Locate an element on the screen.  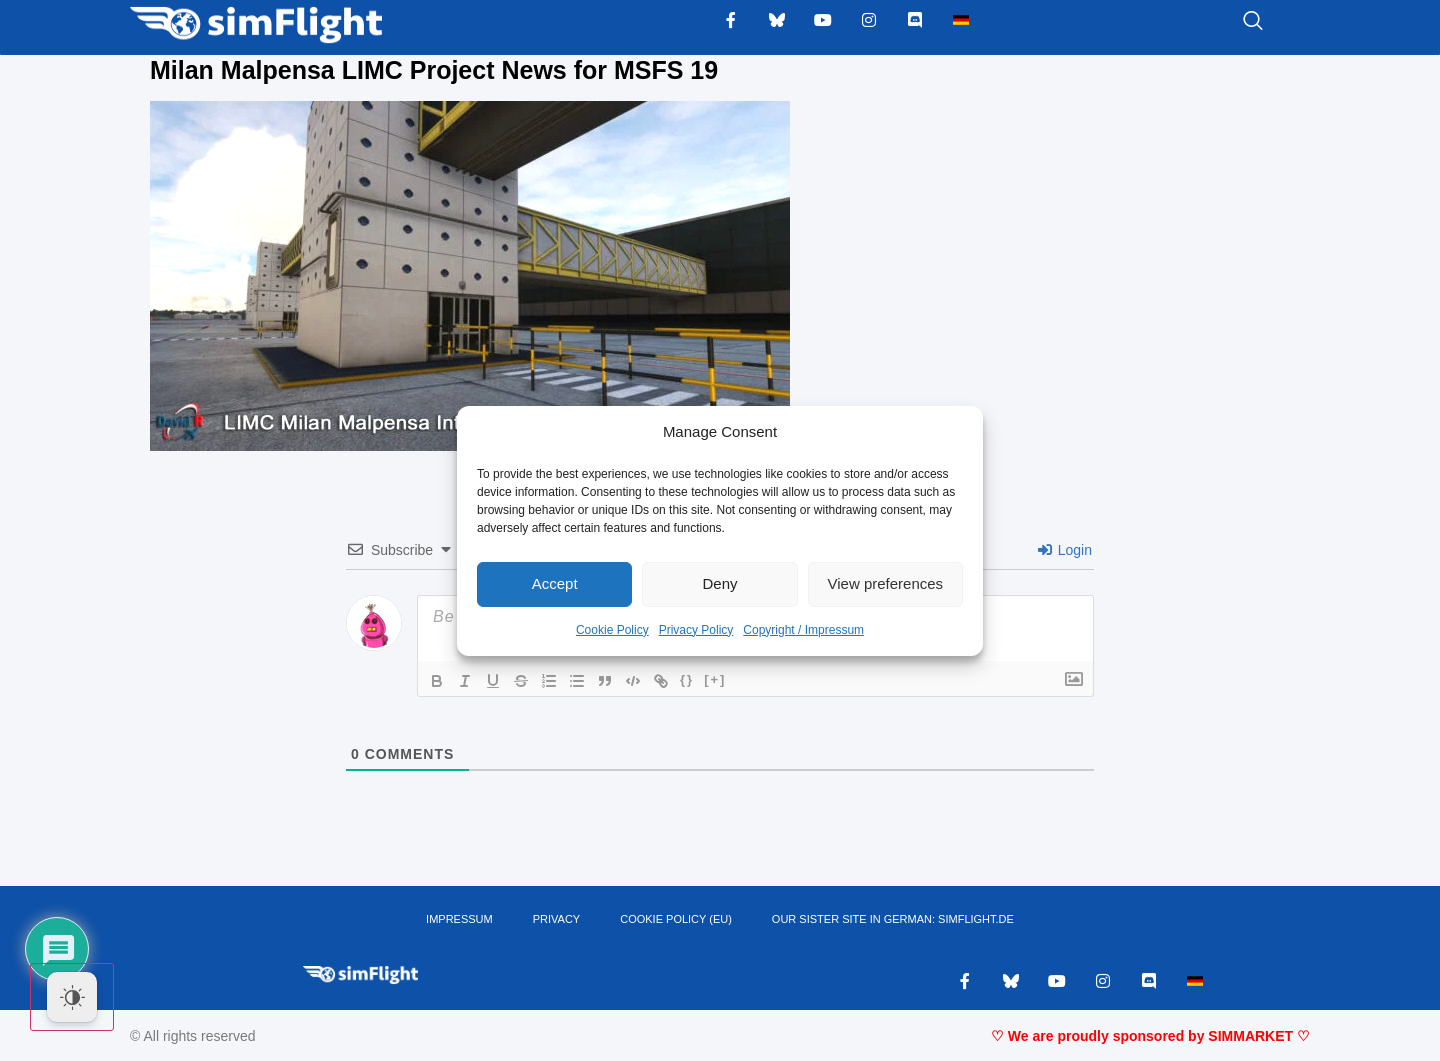
View preferences is located at coordinates (886, 583).